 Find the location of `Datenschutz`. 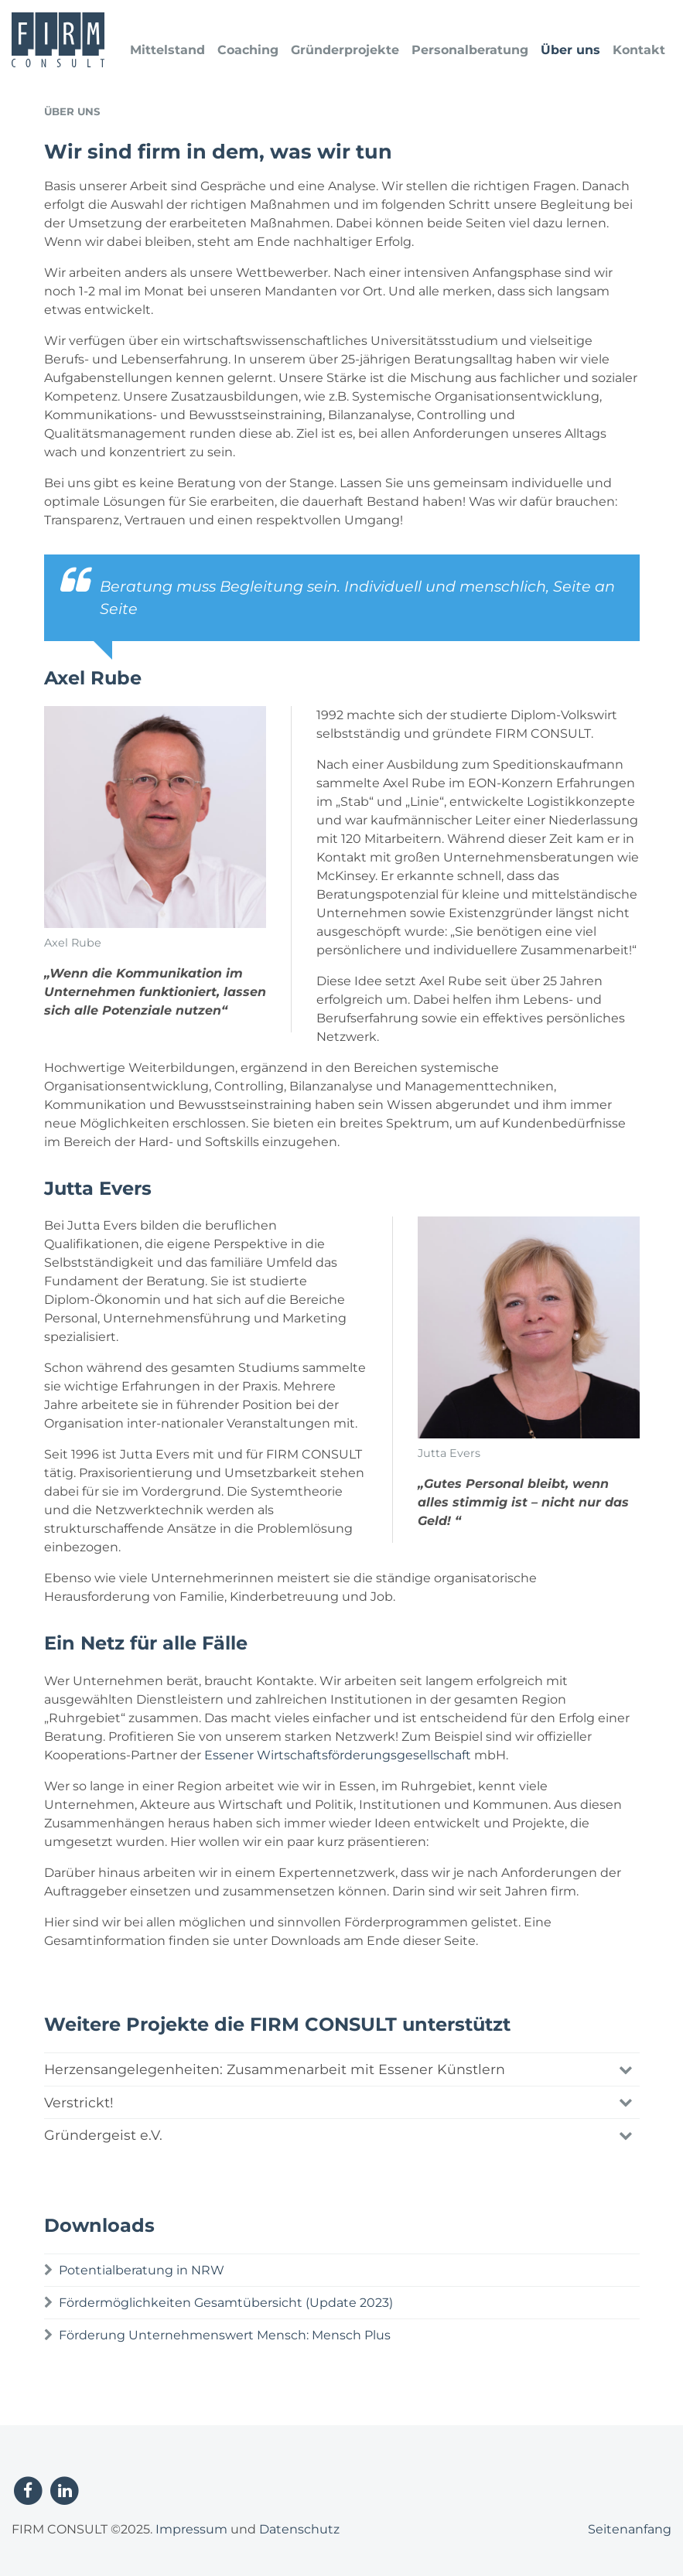

Datenschutz is located at coordinates (299, 2529).